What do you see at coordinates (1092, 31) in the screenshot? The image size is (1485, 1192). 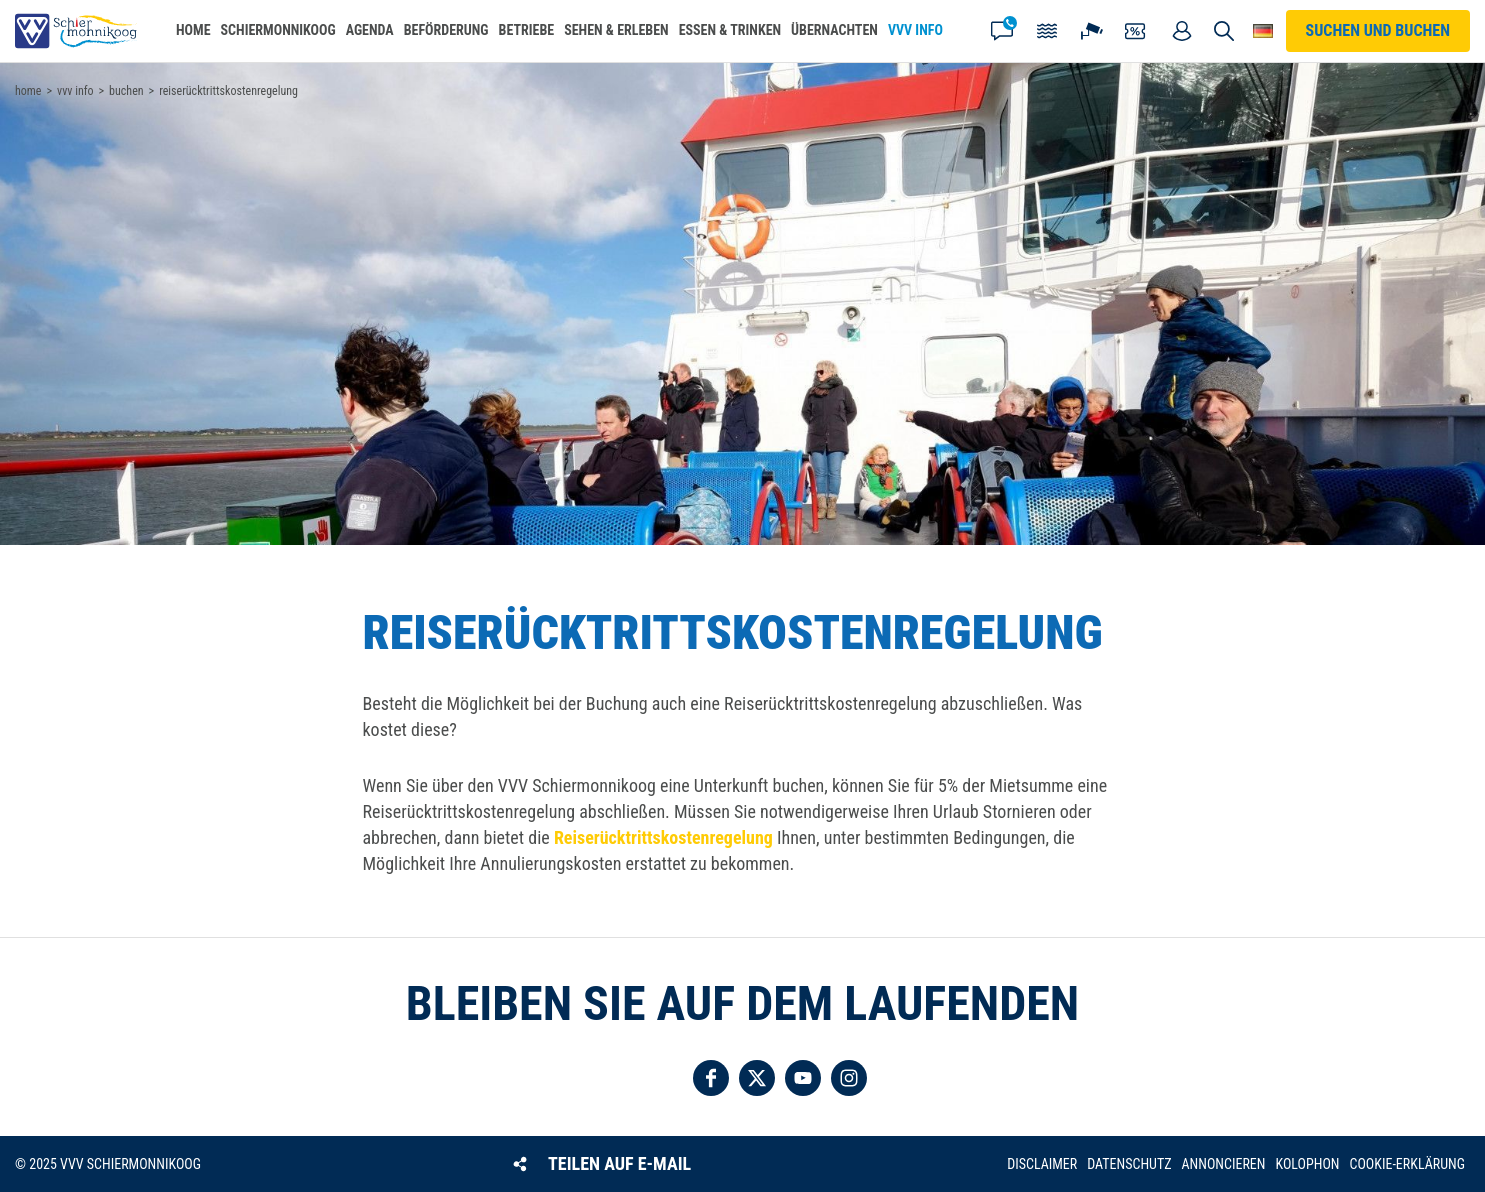 I see `Webcam` at bounding box center [1092, 31].